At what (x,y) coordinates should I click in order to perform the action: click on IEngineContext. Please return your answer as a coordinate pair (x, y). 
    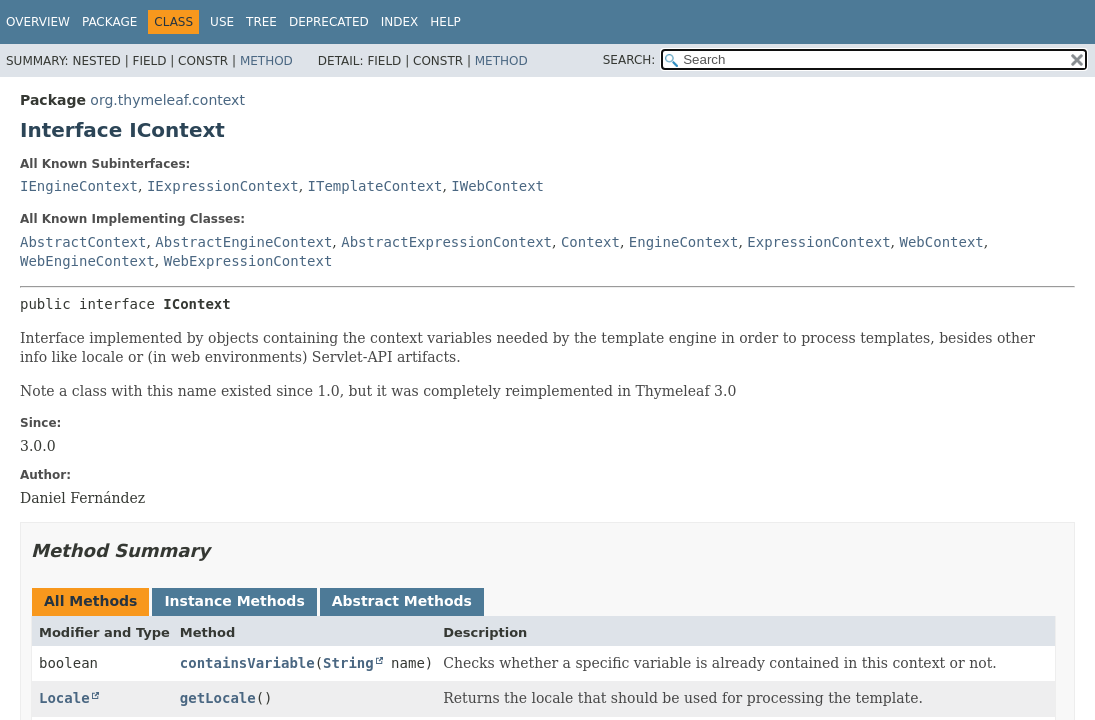
    Looking at the image, I should click on (79, 186).